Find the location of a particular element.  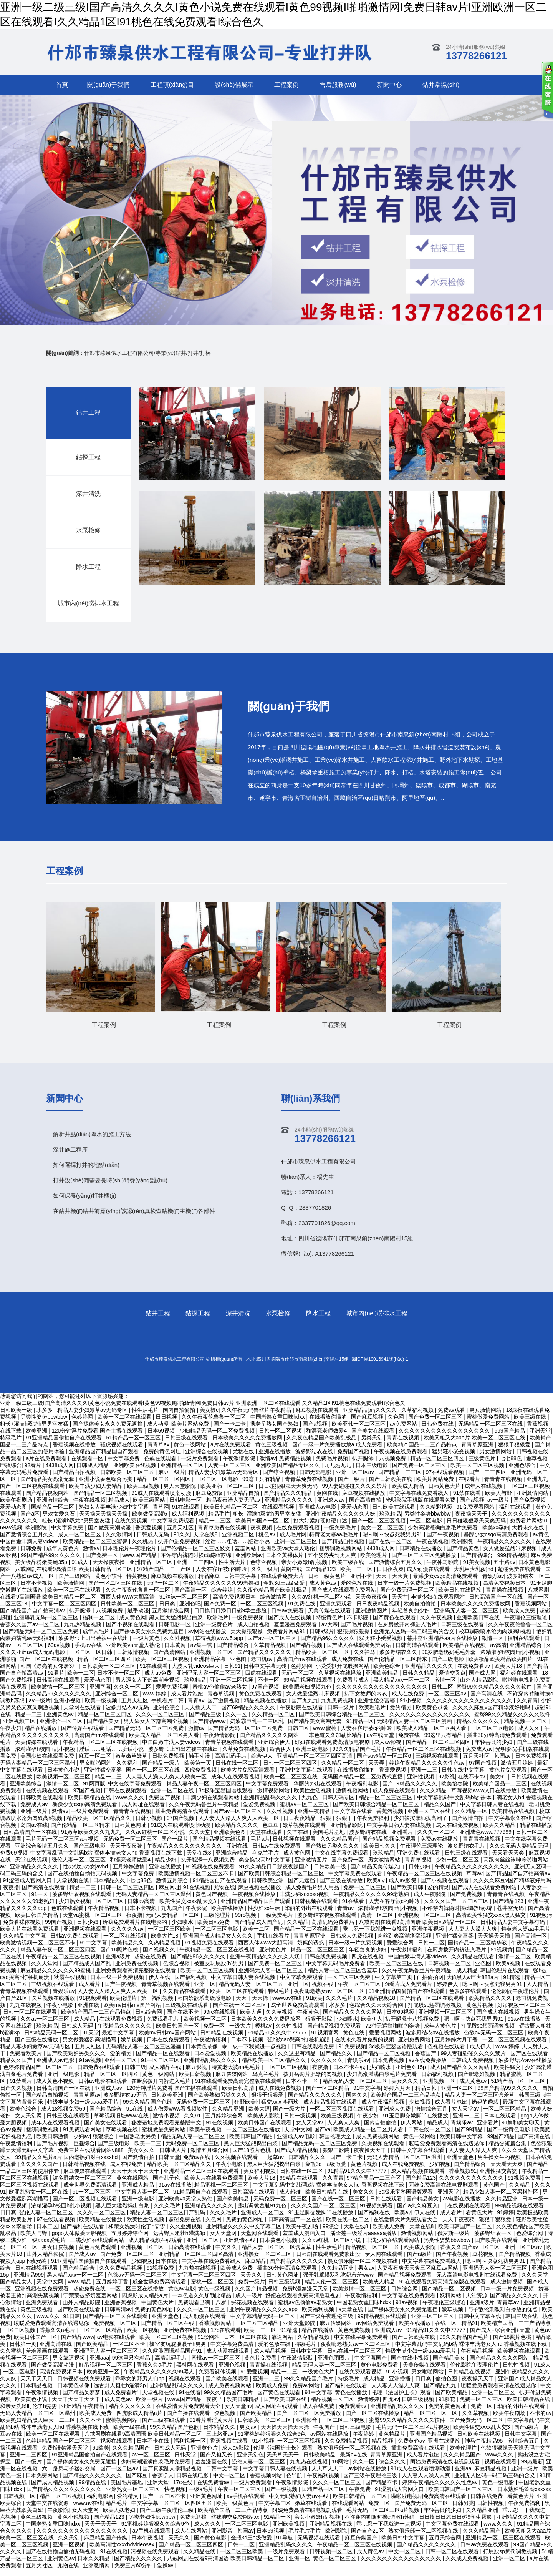

欧美xx孕妇 is located at coordinates (495, 1534).